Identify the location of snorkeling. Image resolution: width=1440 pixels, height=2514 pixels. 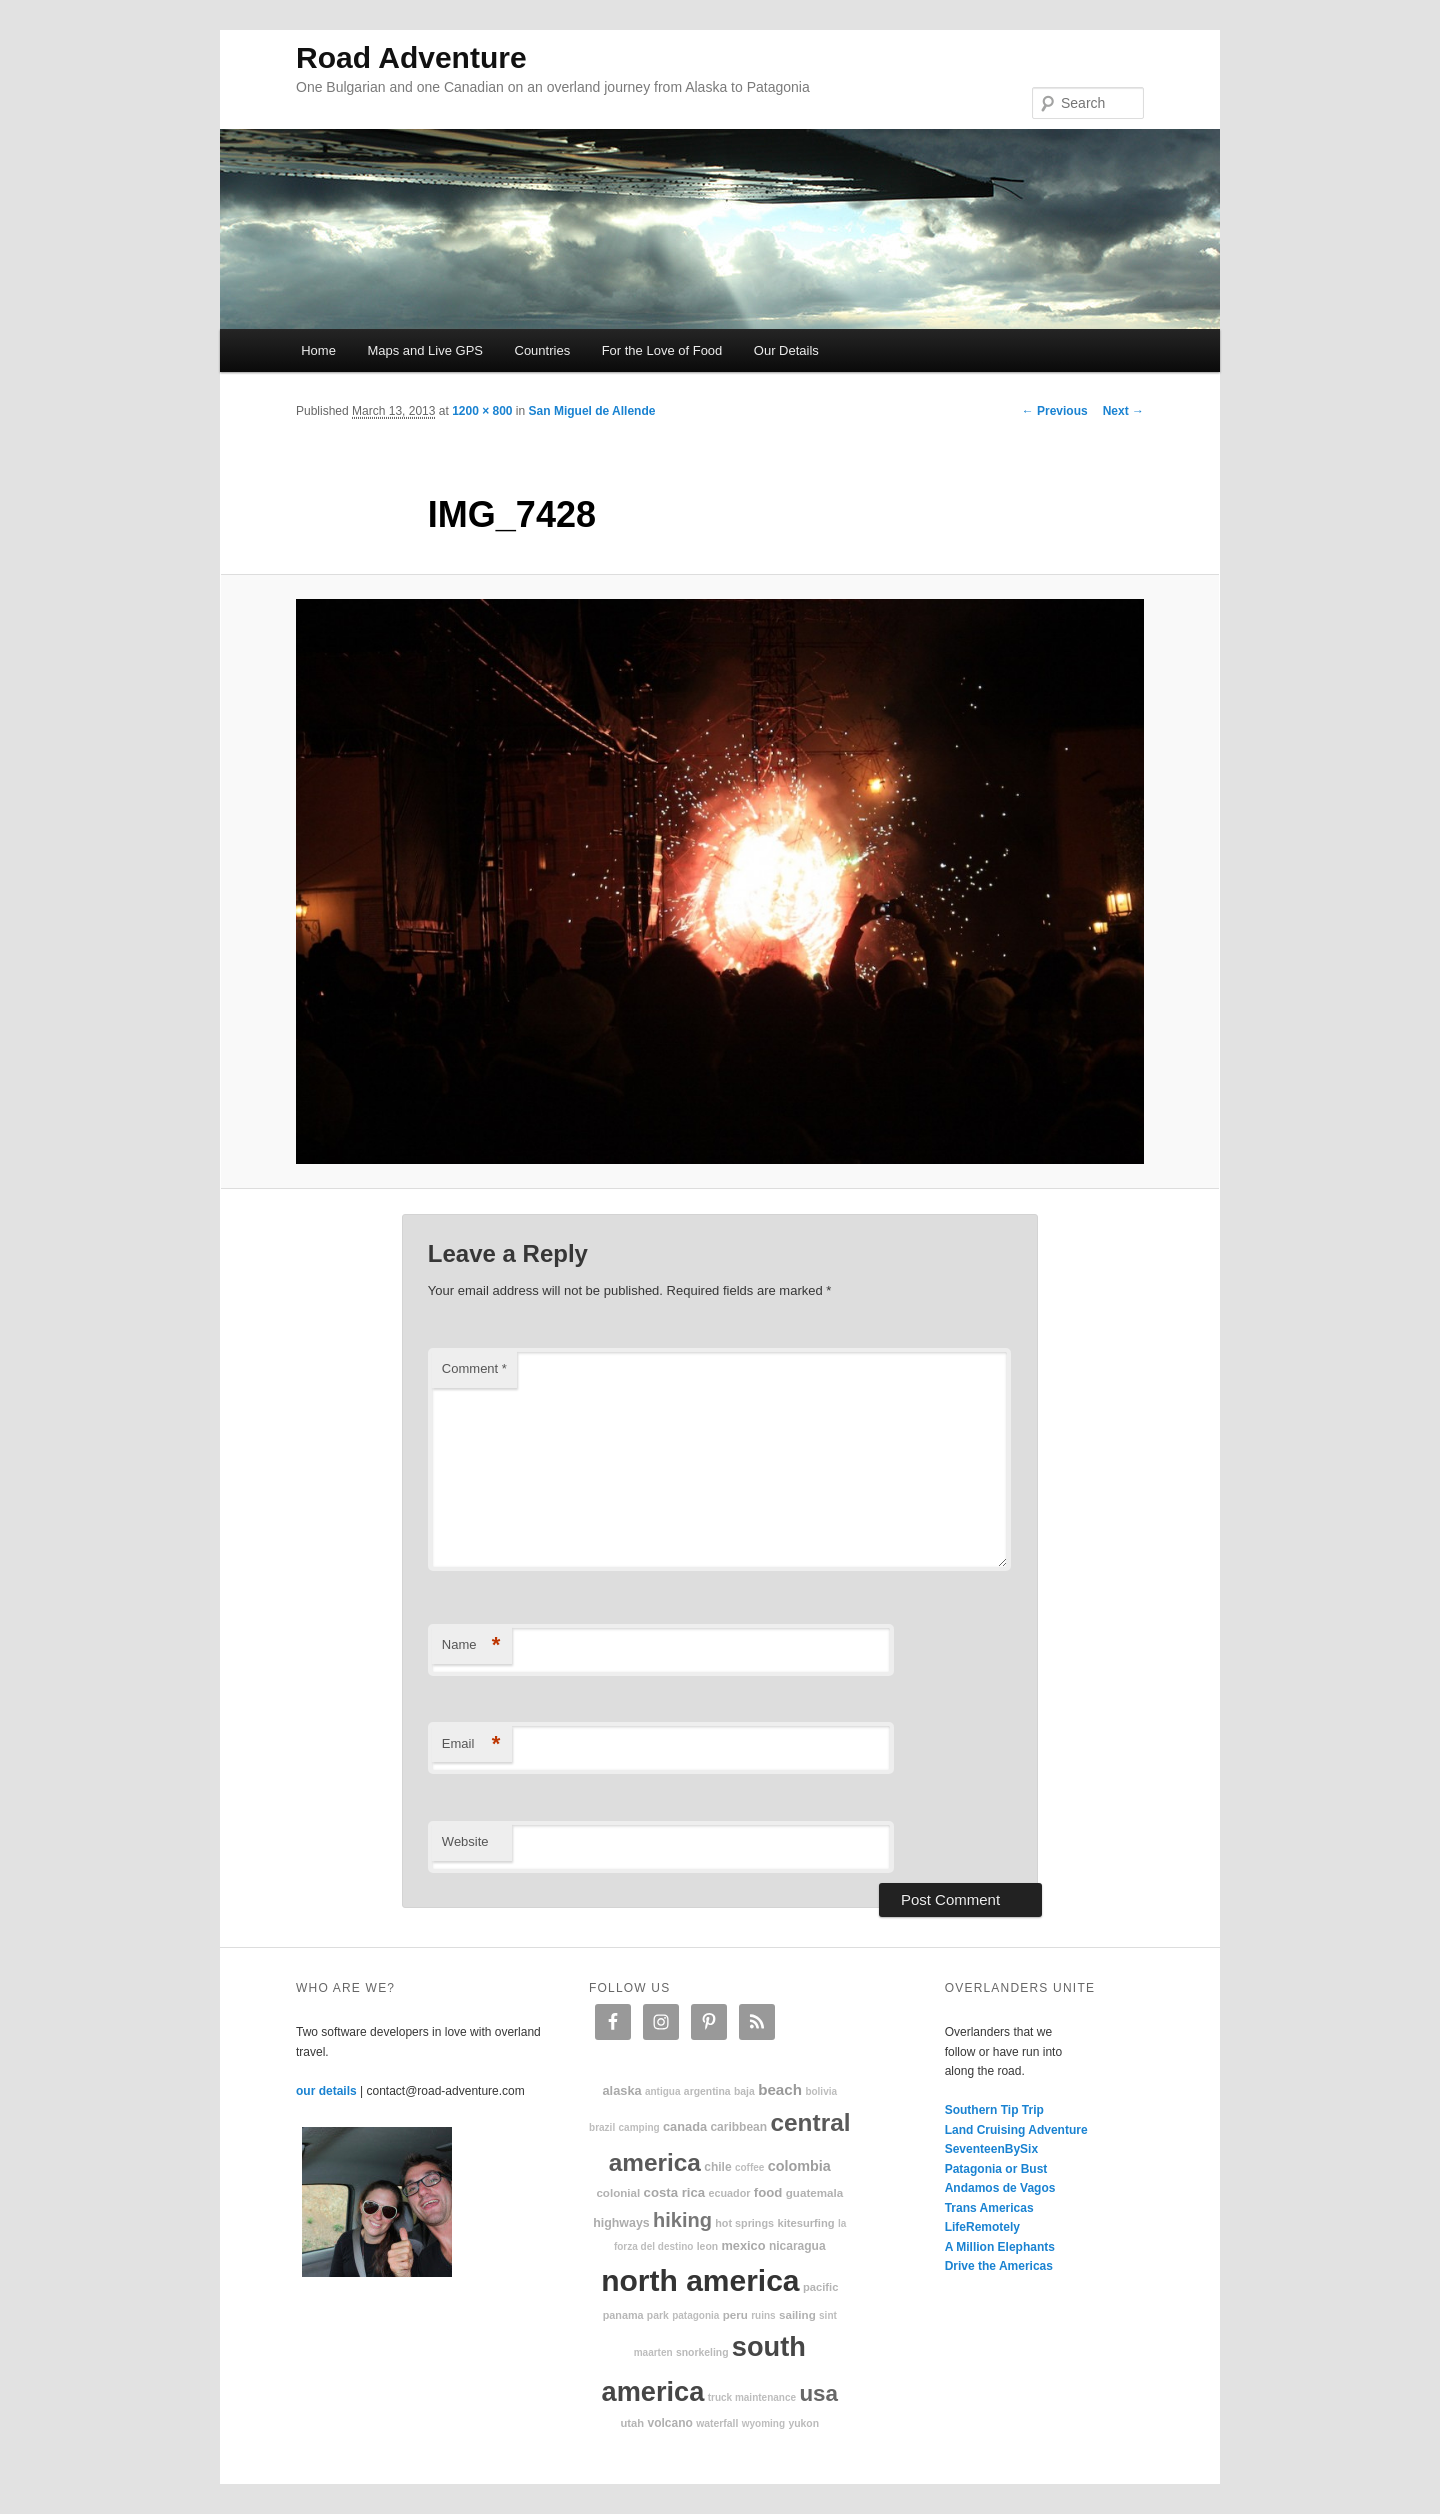
(702, 2352).